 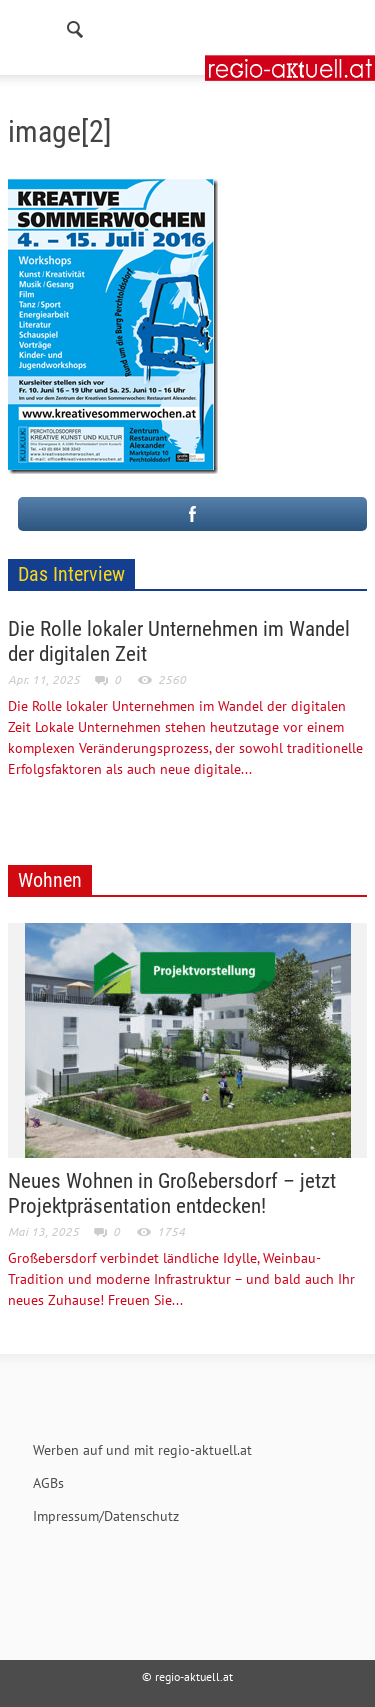 What do you see at coordinates (60, 131) in the screenshot?
I see `image[2]` at bounding box center [60, 131].